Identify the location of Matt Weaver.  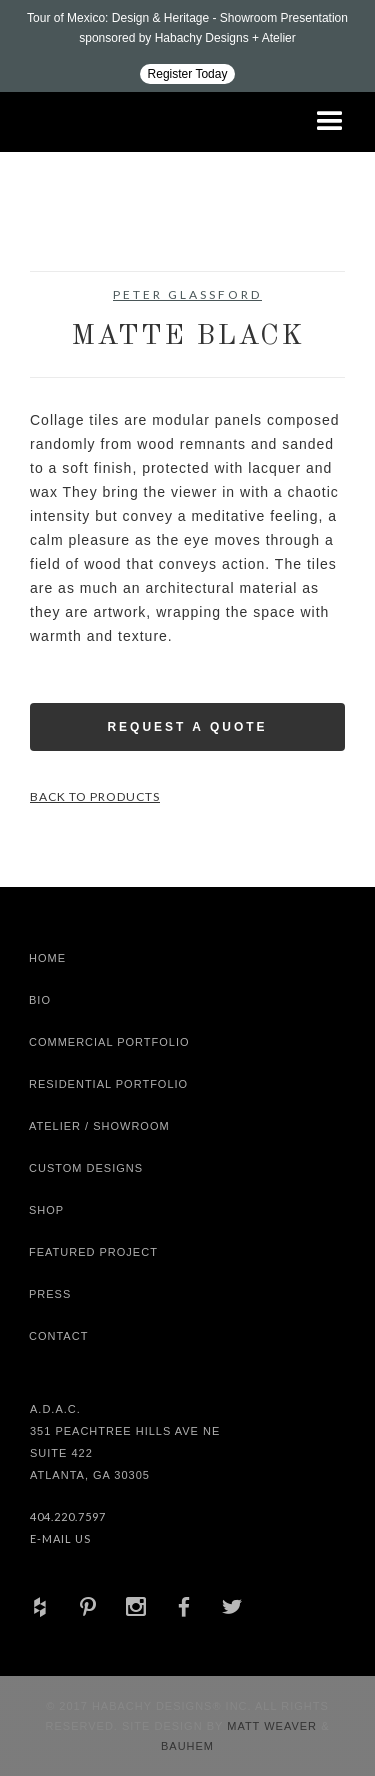
(274, 1726).